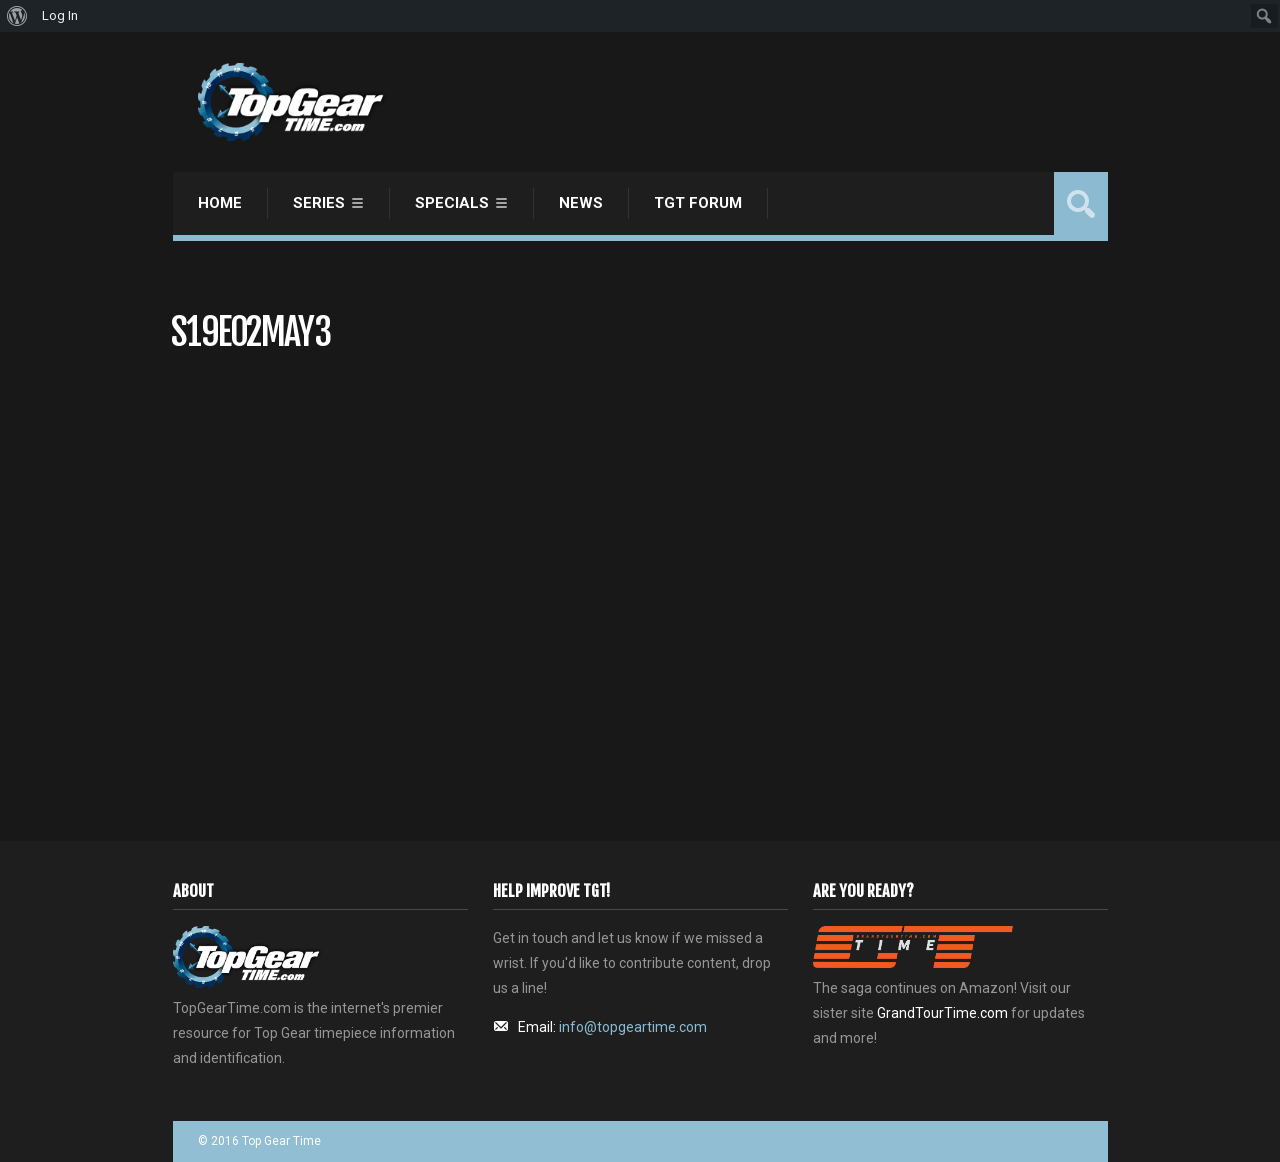 Image resolution: width=1280 pixels, height=1162 pixels. Describe the element at coordinates (452, 203) in the screenshot. I see `Specials` at that location.